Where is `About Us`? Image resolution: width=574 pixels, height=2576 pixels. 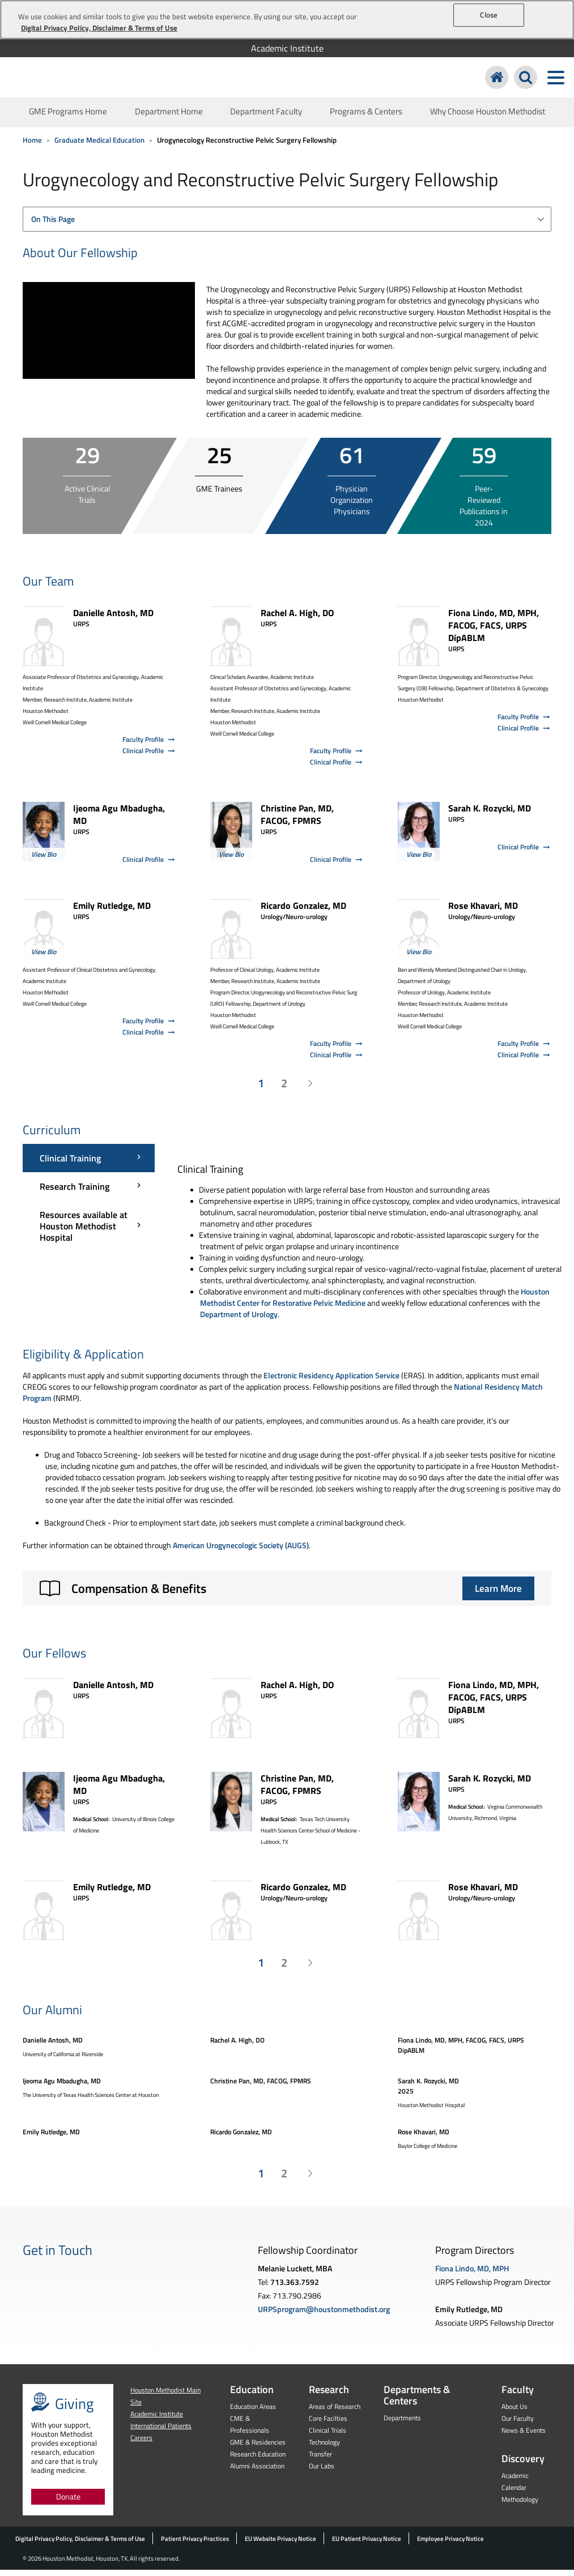
About Us is located at coordinates (514, 2412).